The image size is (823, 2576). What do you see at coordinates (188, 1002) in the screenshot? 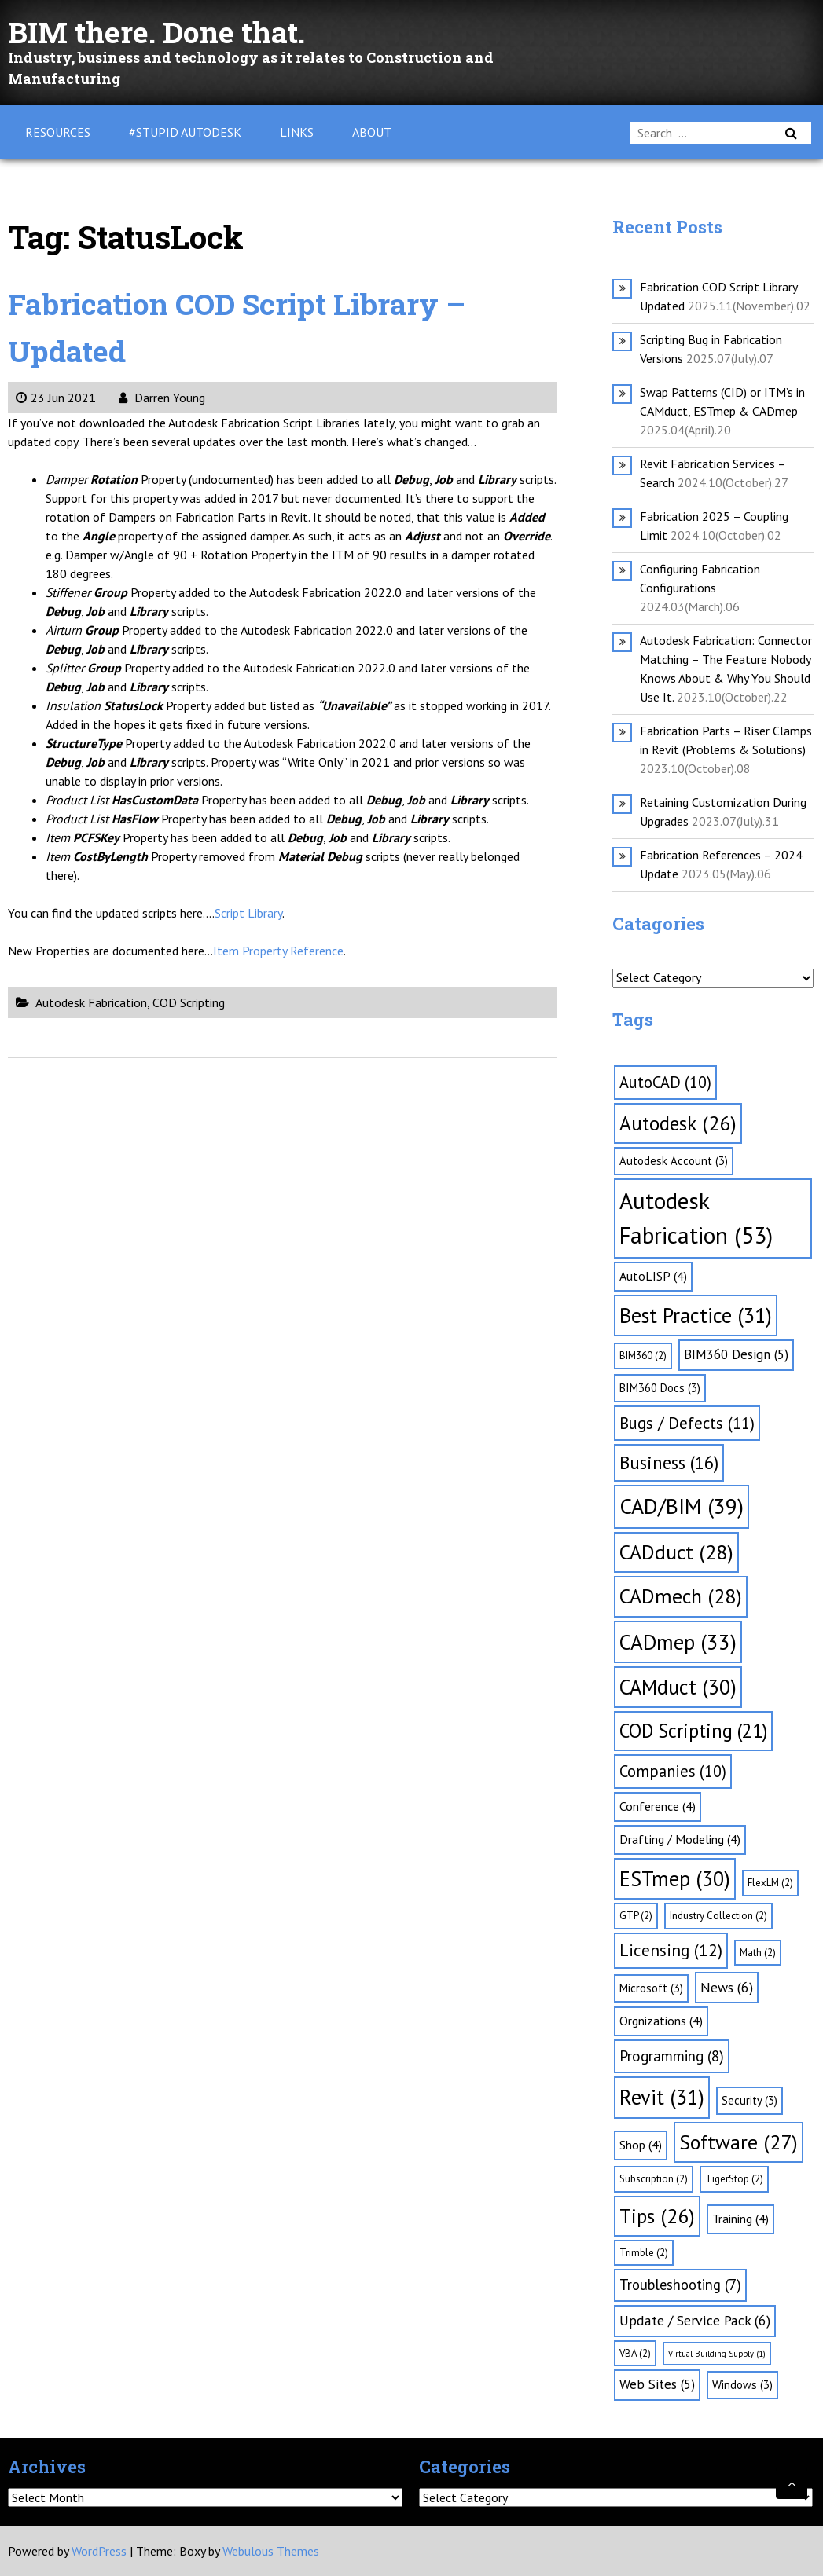
I see `COD Scripting` at bounding box center [188, 1002].